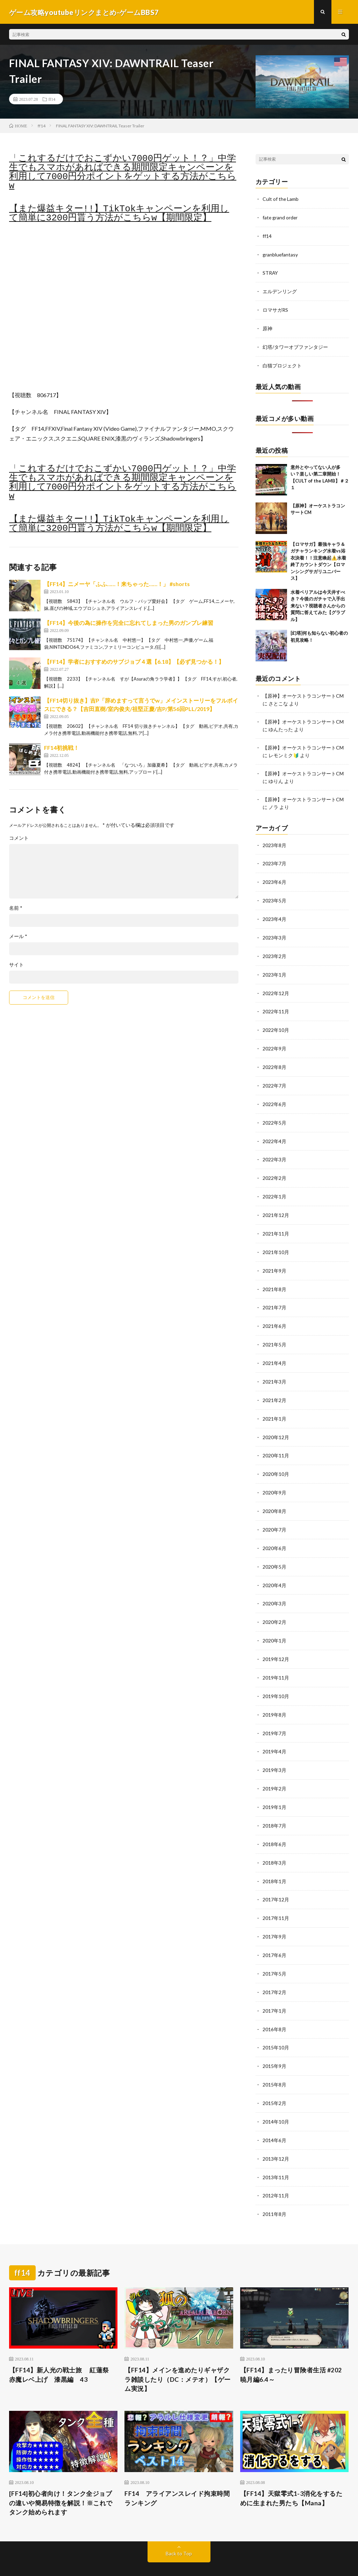 The height and width of the screenshot is (2576, 358). What do you see at coordinates (274, 1623) in the screenshot?
I see `2020年1月` at bounding box center [274, 1623].